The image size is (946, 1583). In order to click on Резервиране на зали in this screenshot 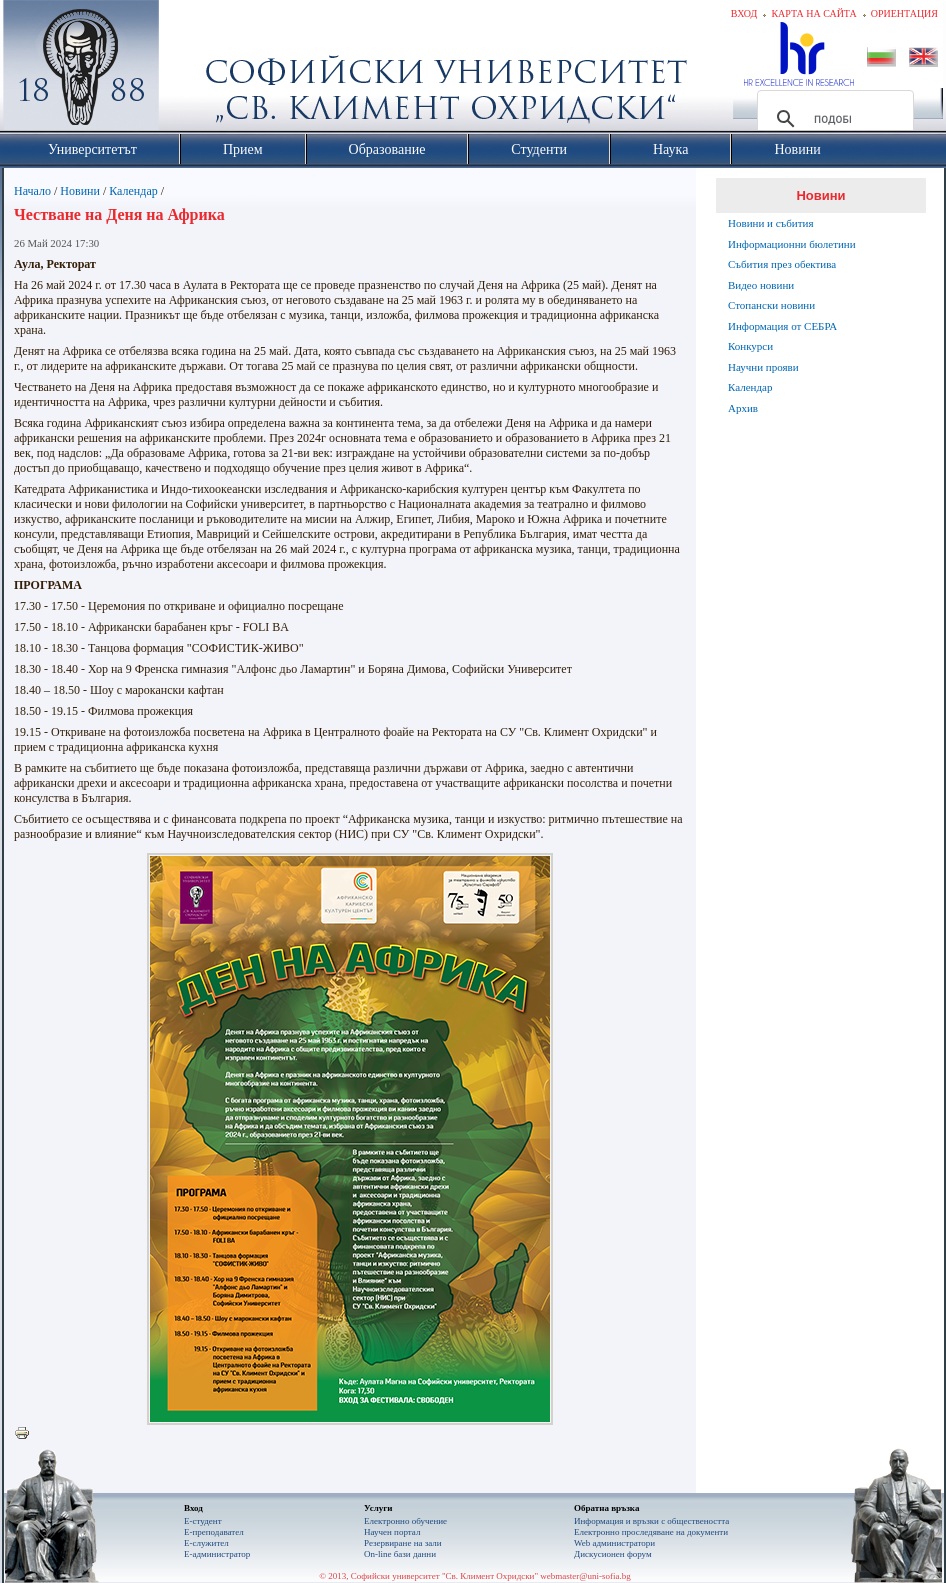, I will do `click(403, 1543)`.